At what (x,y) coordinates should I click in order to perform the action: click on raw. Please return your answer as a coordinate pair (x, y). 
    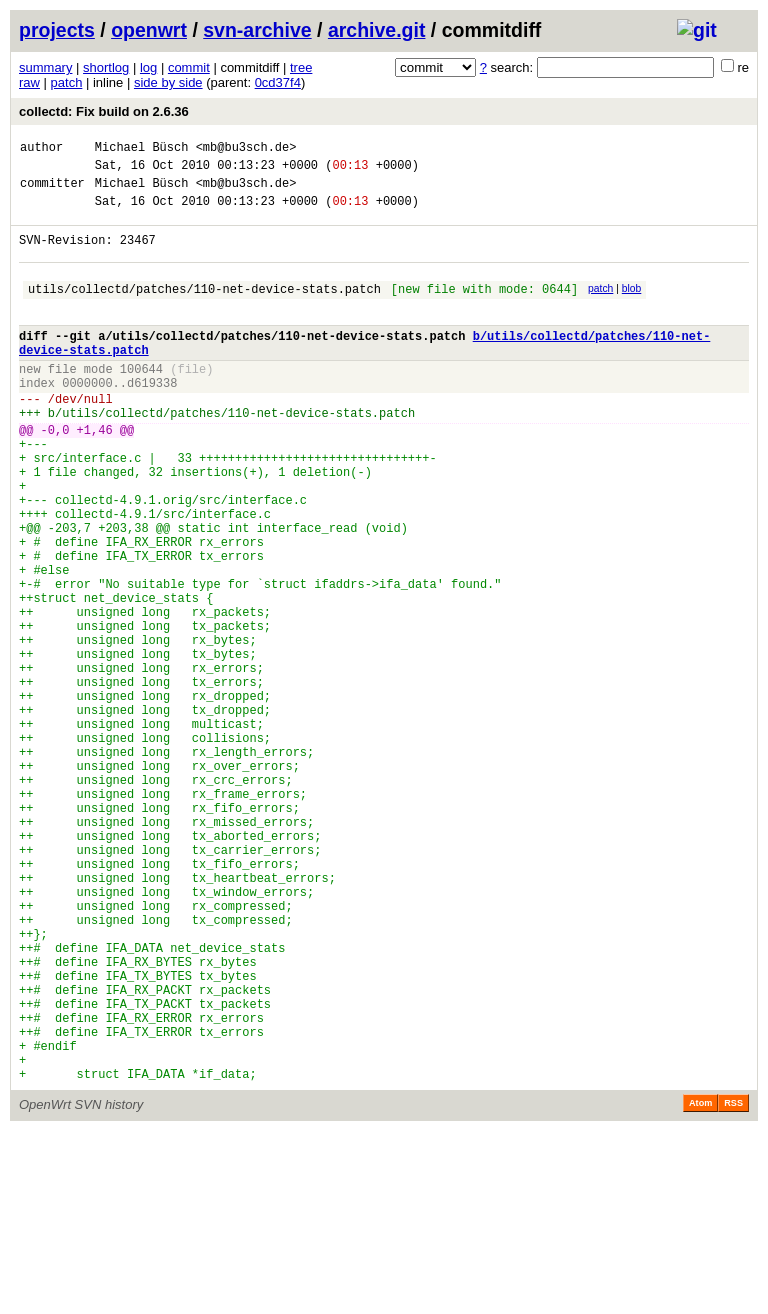
    Looking at the image, I should click on (29, 82).